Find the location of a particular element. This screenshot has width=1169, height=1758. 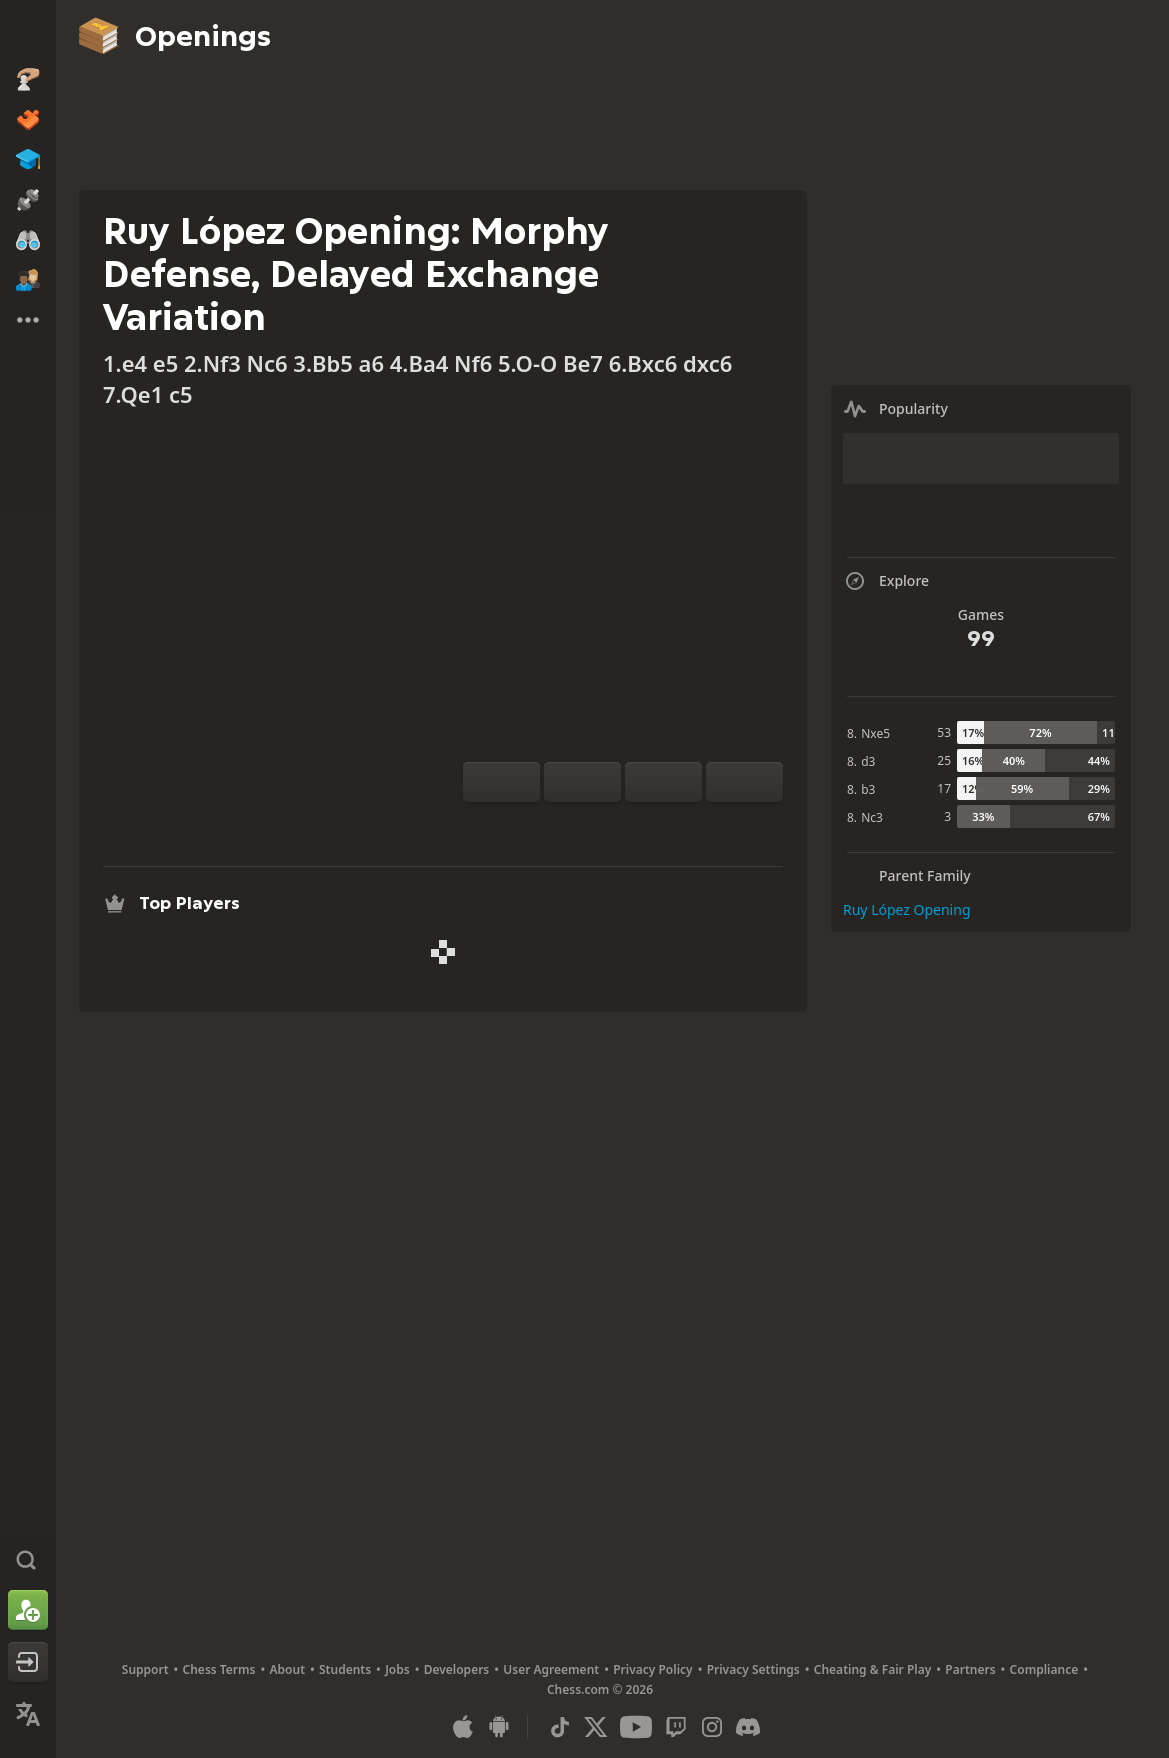

[Instagram] is located at coordinates (712, 1727).